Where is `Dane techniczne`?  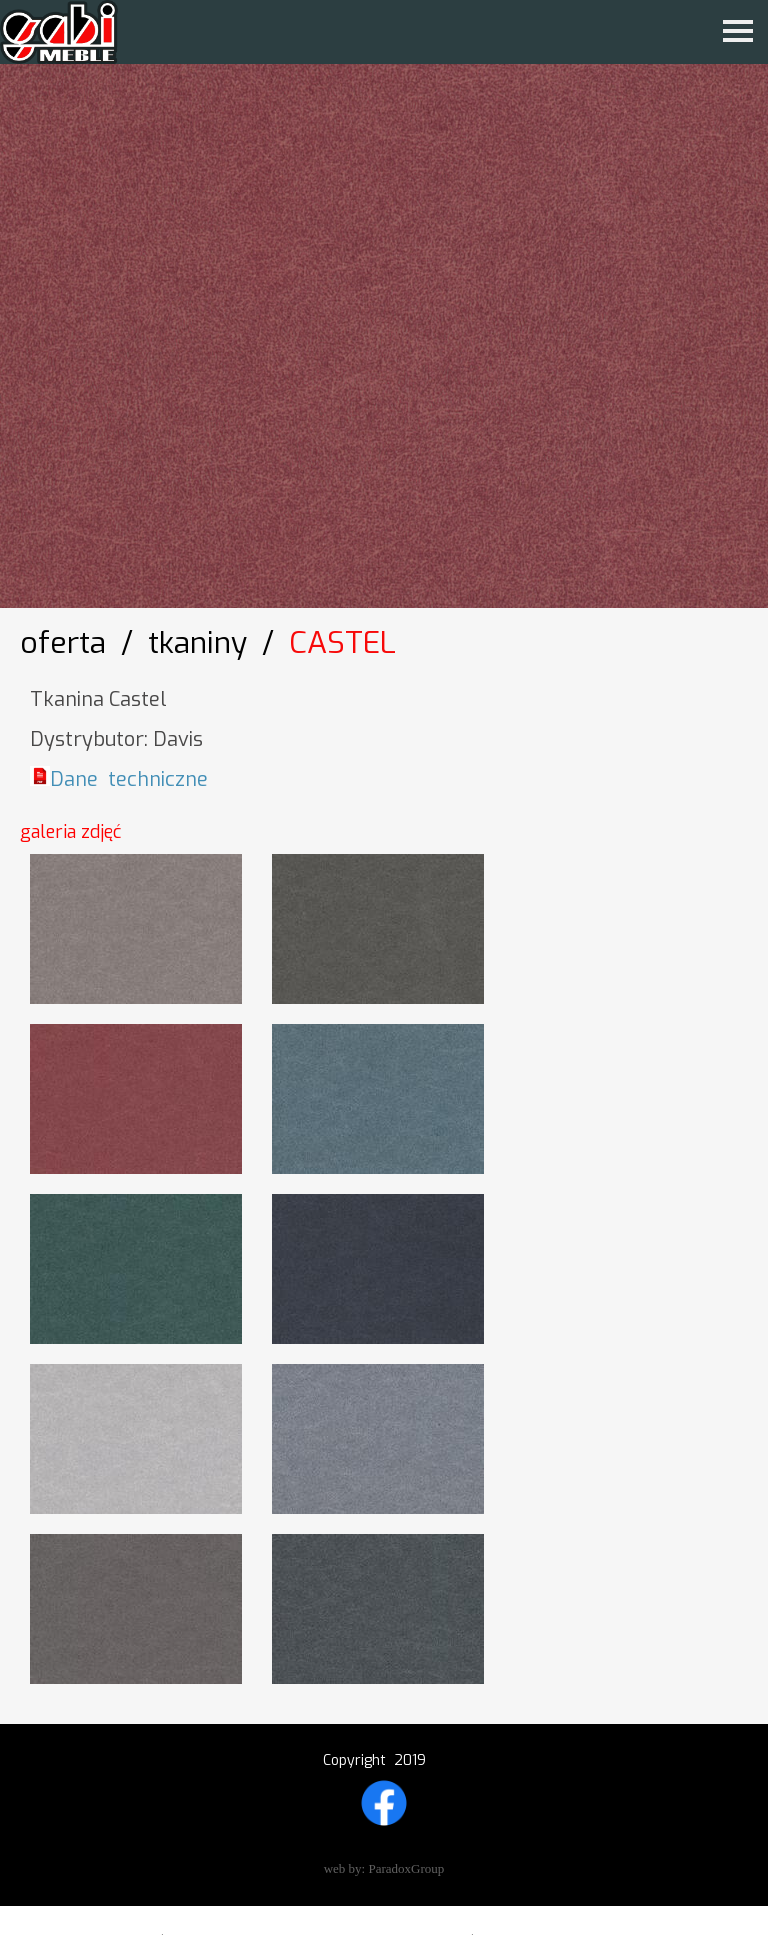 Dane techniczne is located at coordinates (129, 779).